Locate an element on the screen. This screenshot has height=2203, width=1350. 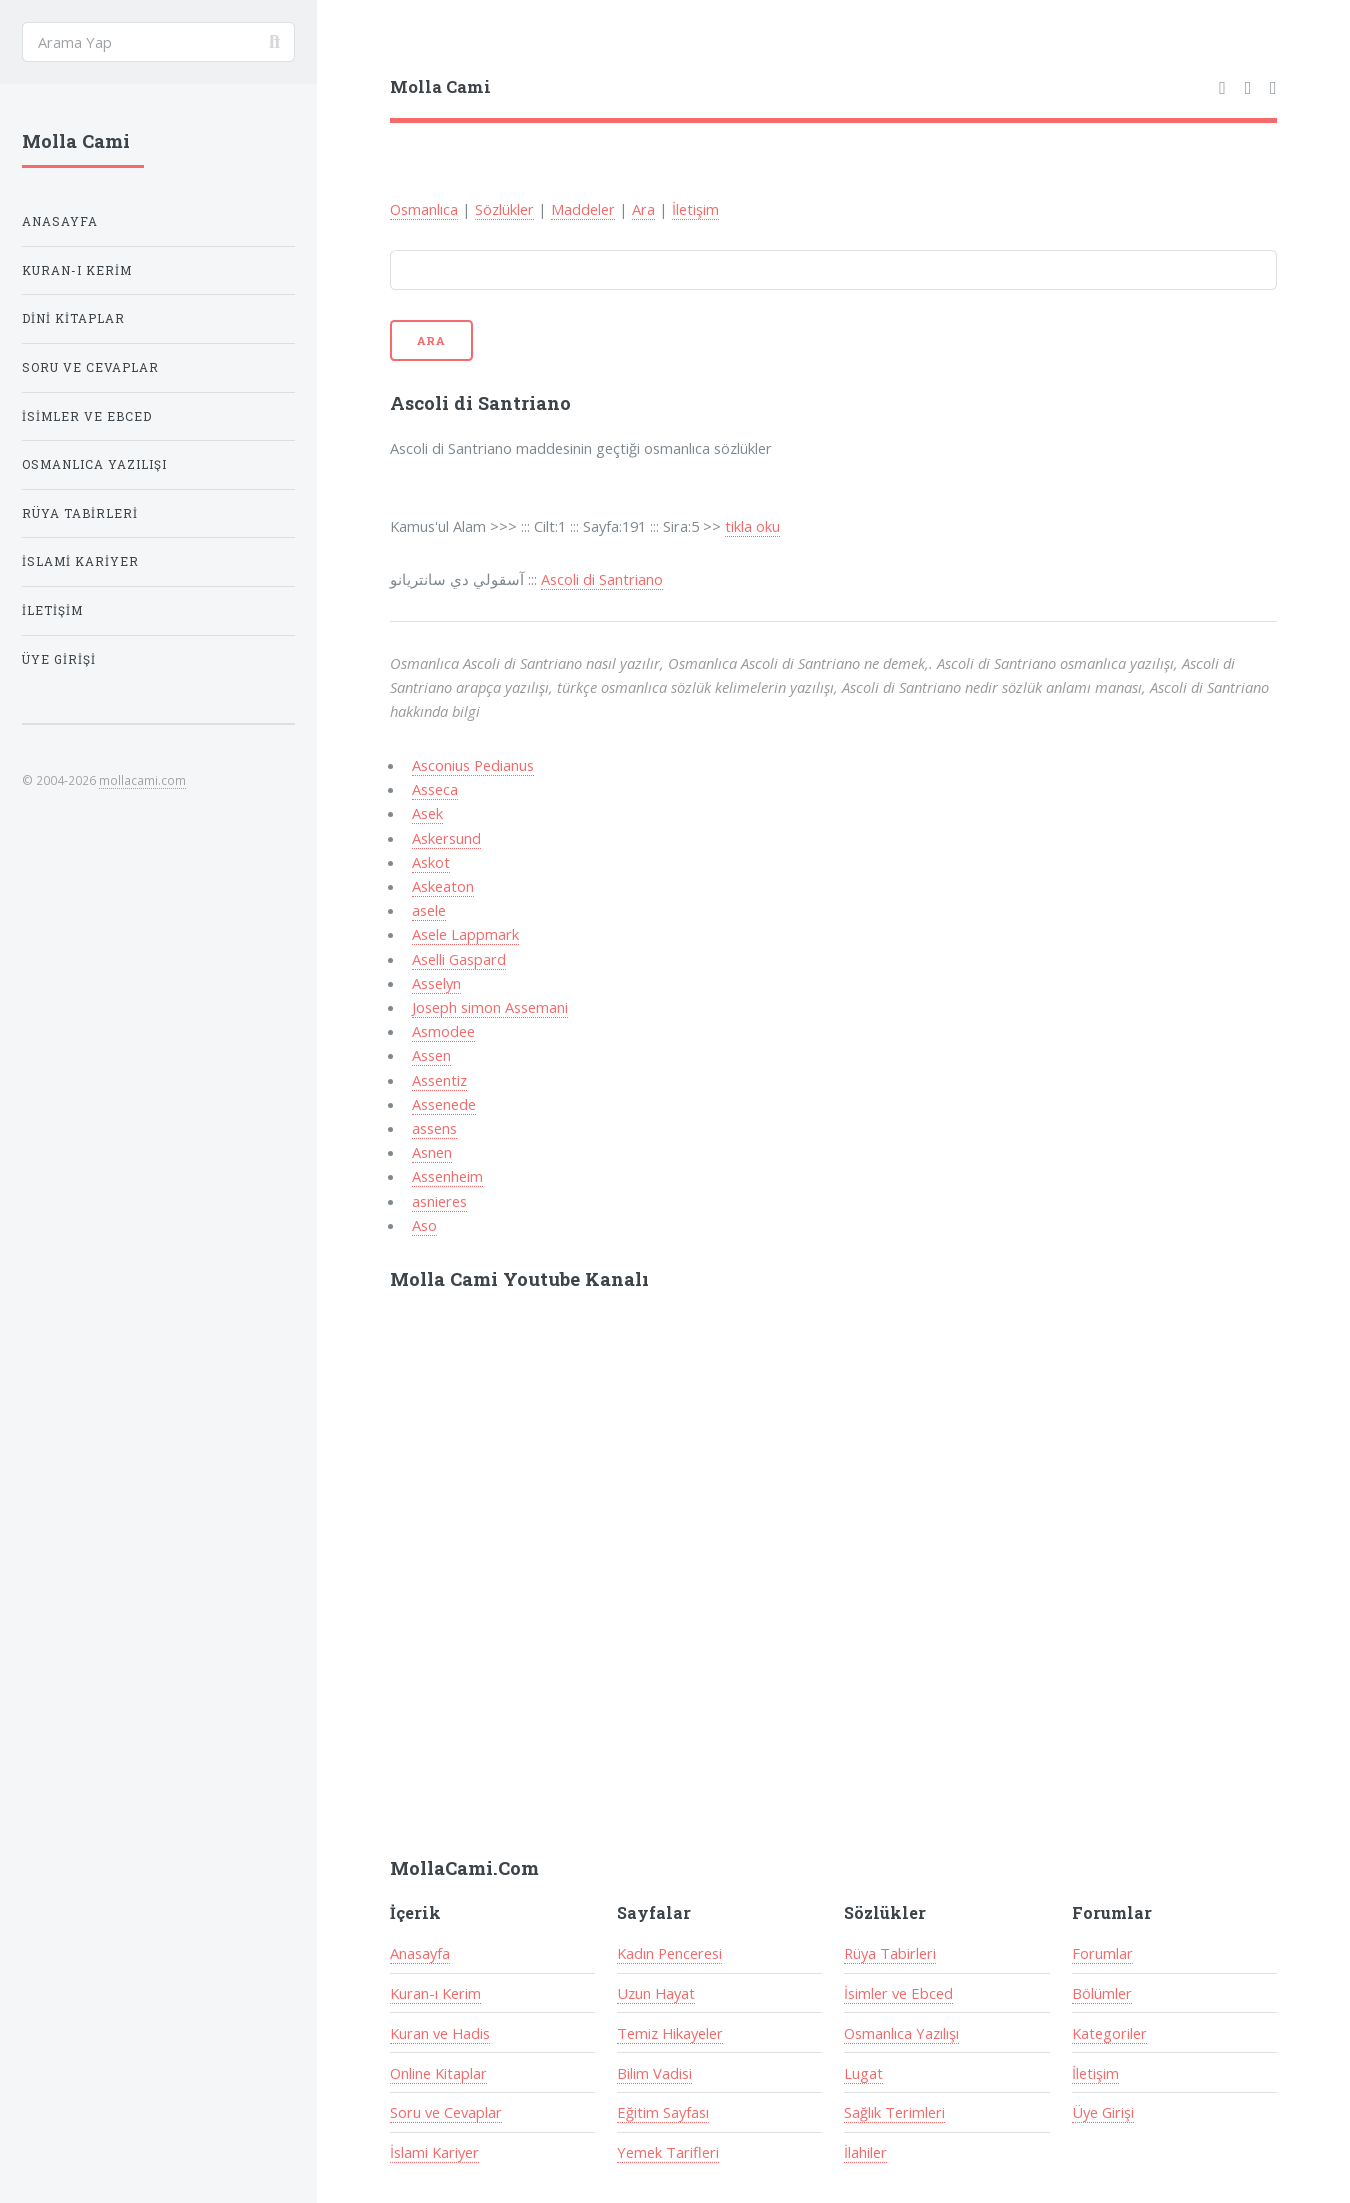
Assenheim is located at coordinates (447, 1176).